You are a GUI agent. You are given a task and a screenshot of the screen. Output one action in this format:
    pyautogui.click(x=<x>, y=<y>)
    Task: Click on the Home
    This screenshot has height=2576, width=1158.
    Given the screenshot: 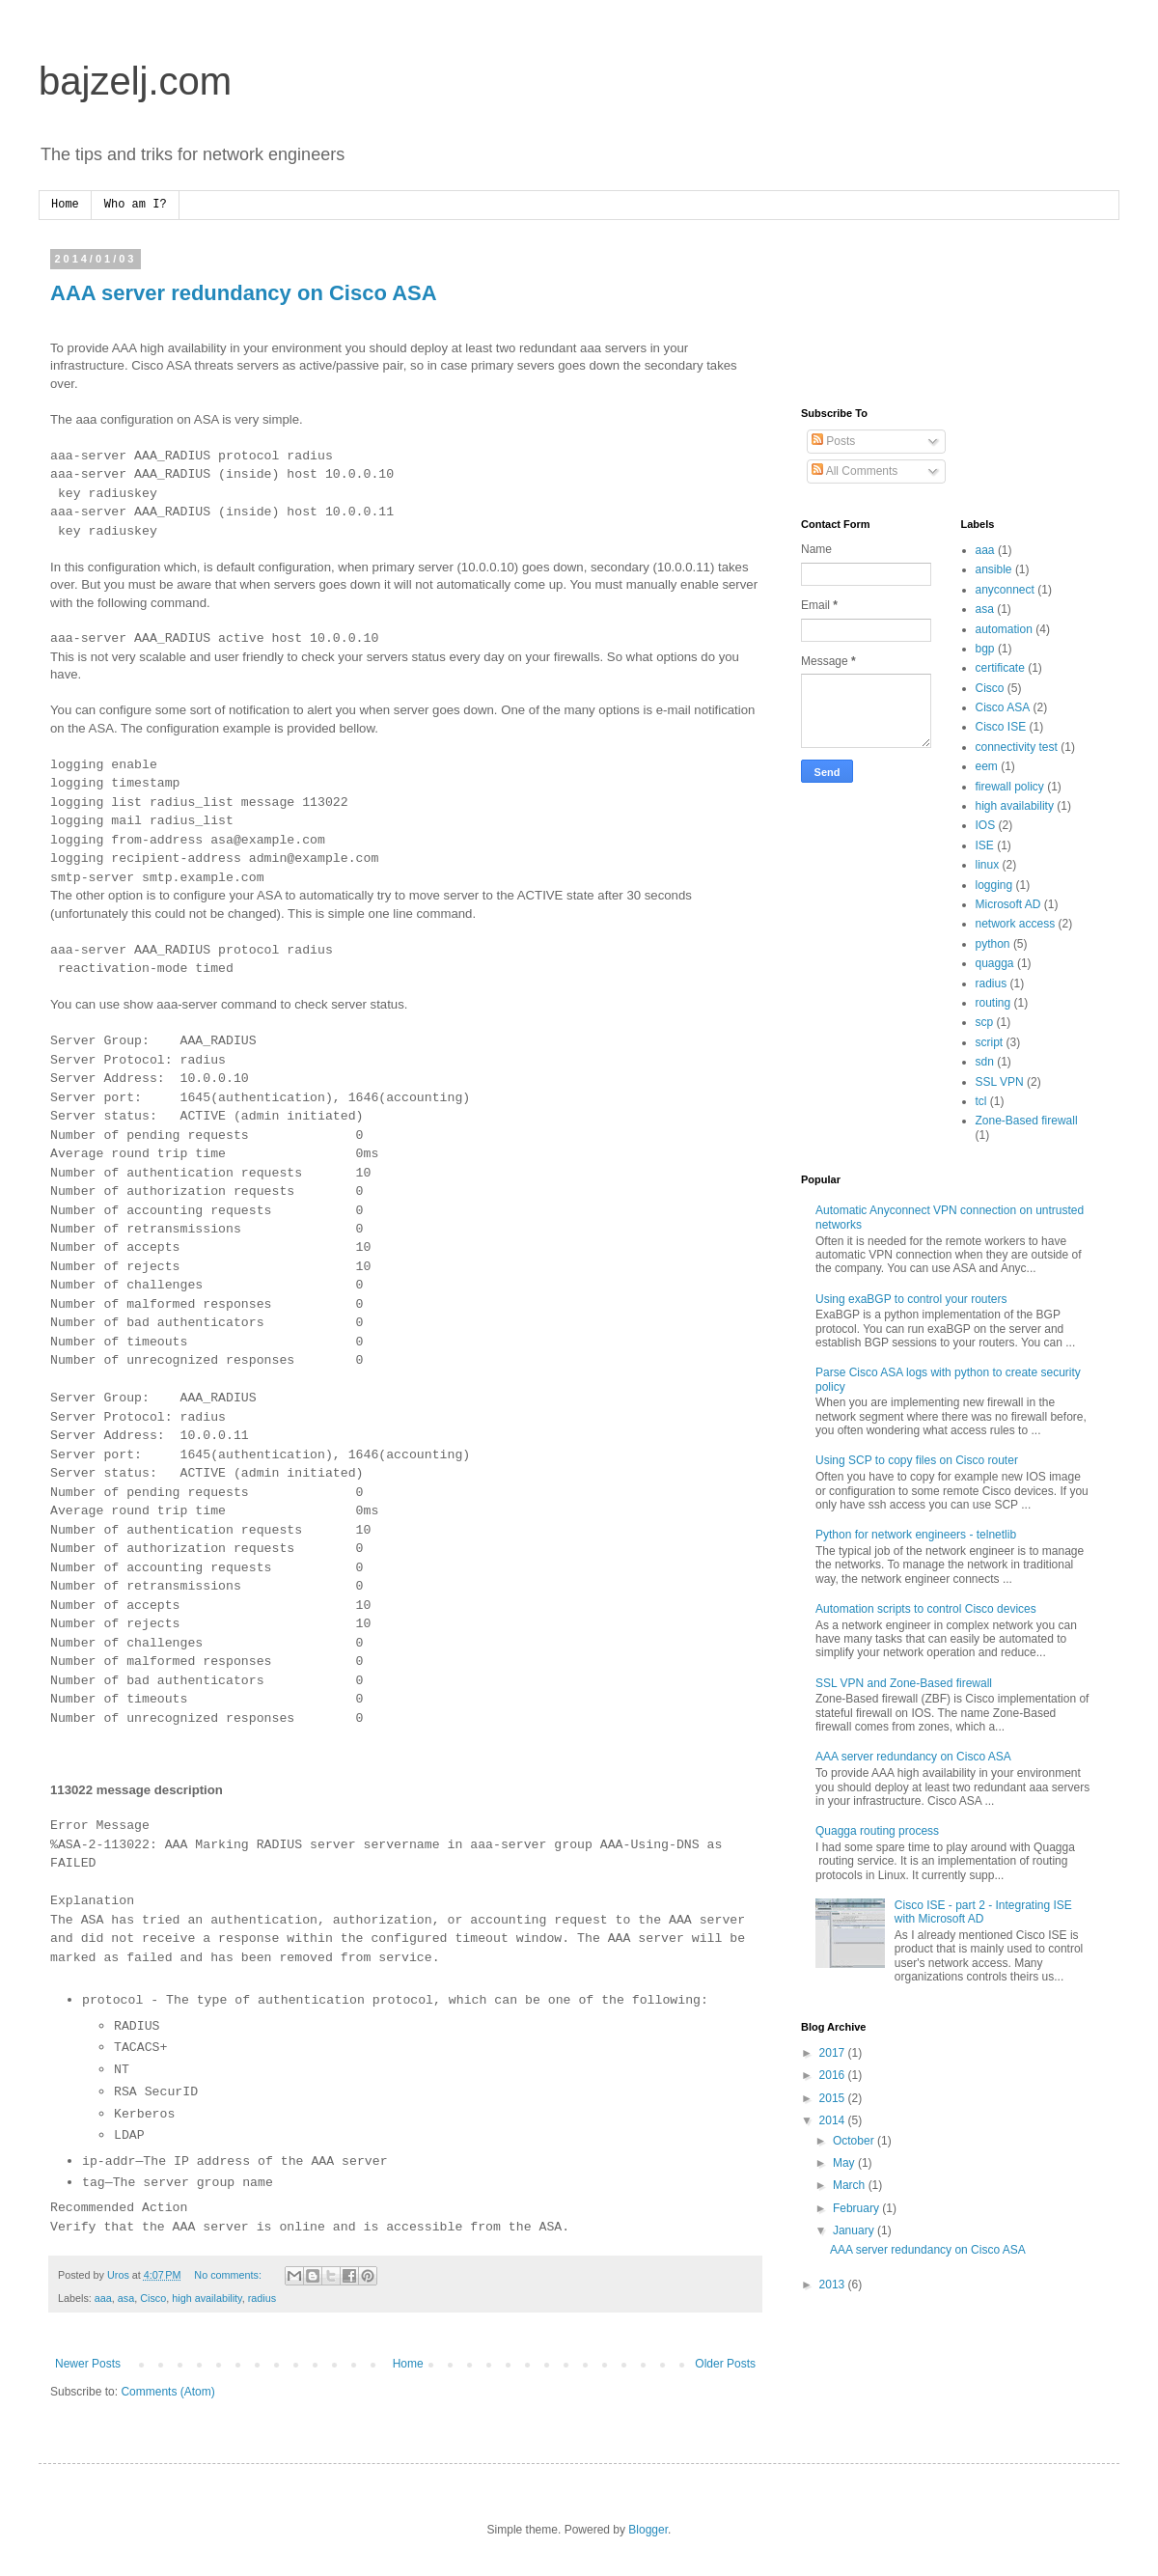 What is the action you would take?
    pyautogui.click(x=65, y=204)
    